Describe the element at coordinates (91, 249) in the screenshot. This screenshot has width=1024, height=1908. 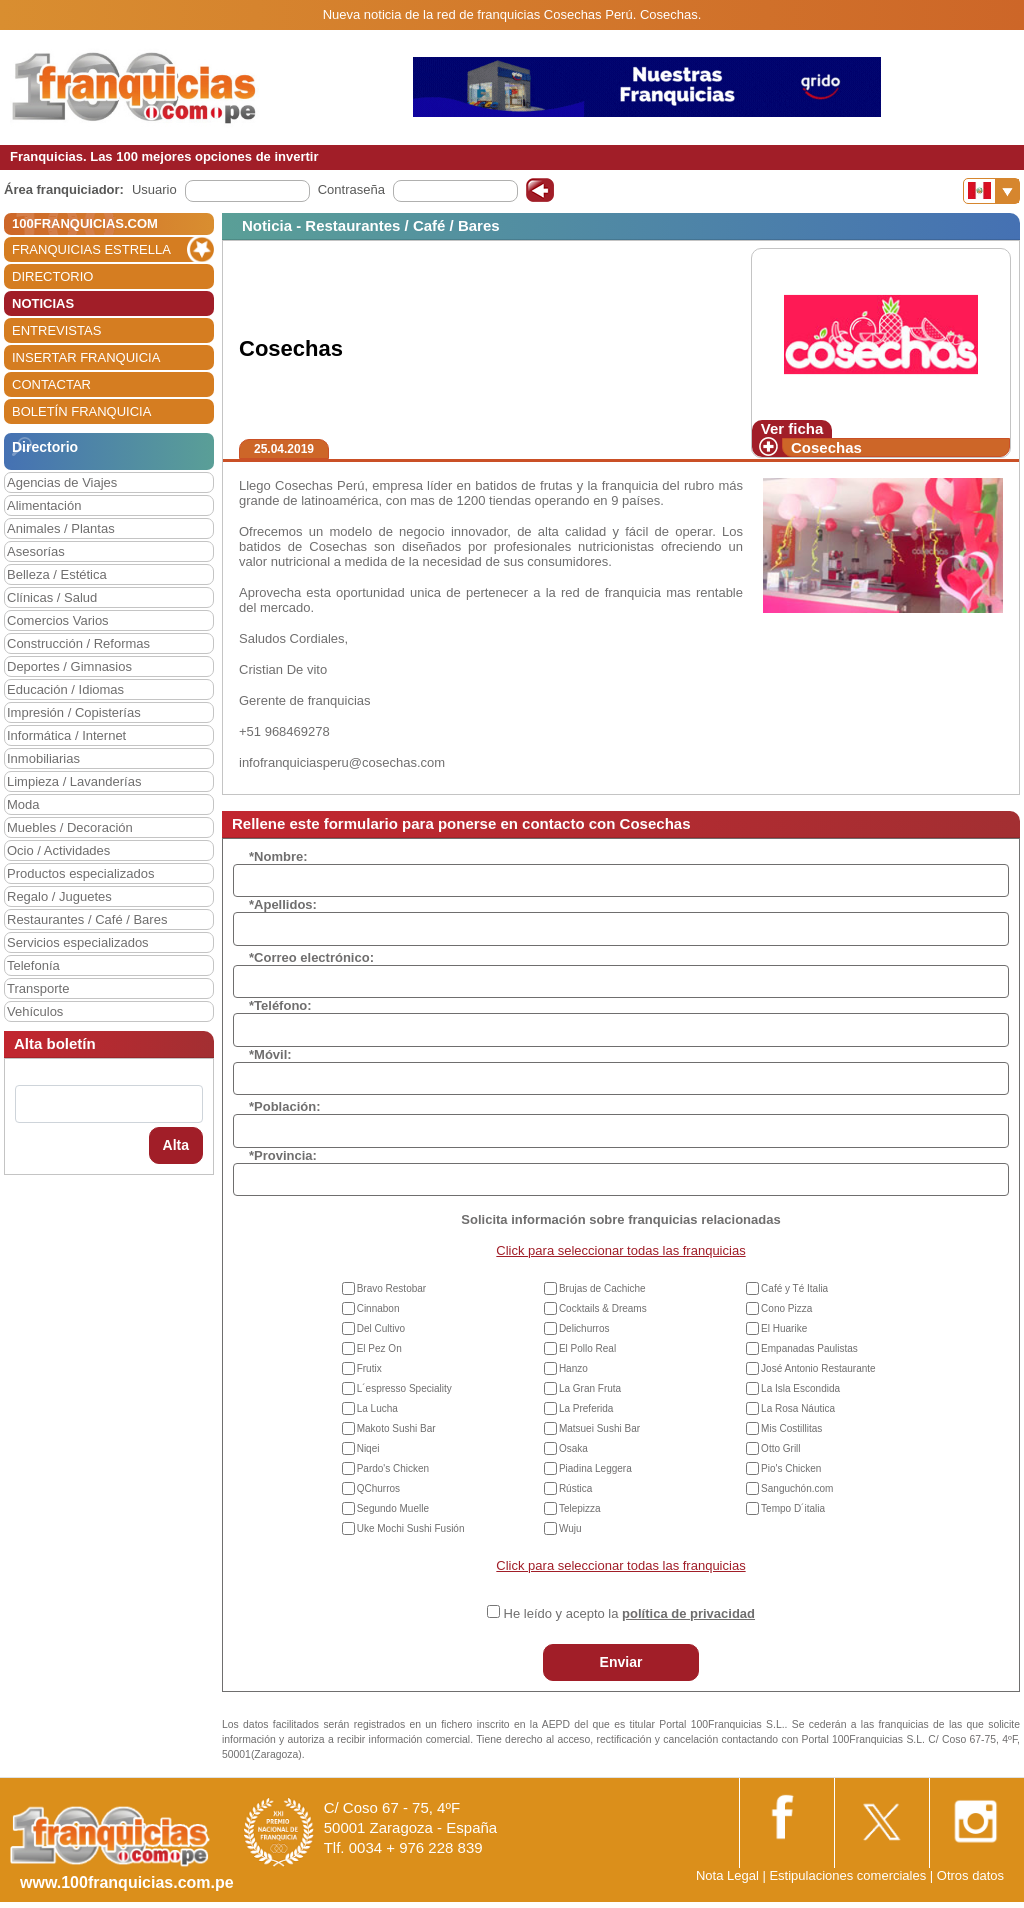
I see `FRANQUICIAS ESTRELLA` at that location.